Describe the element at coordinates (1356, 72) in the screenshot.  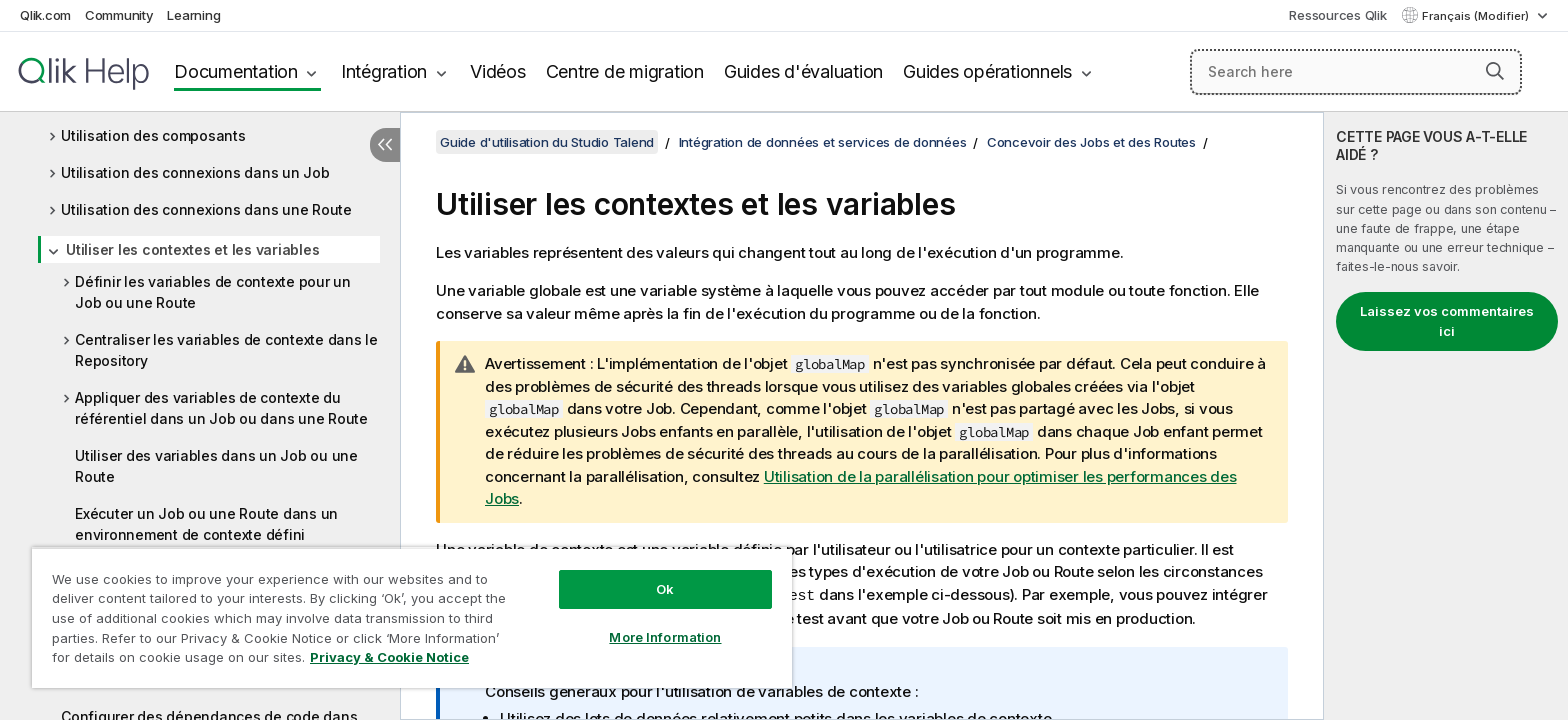
I see `[Search here]` at that location.